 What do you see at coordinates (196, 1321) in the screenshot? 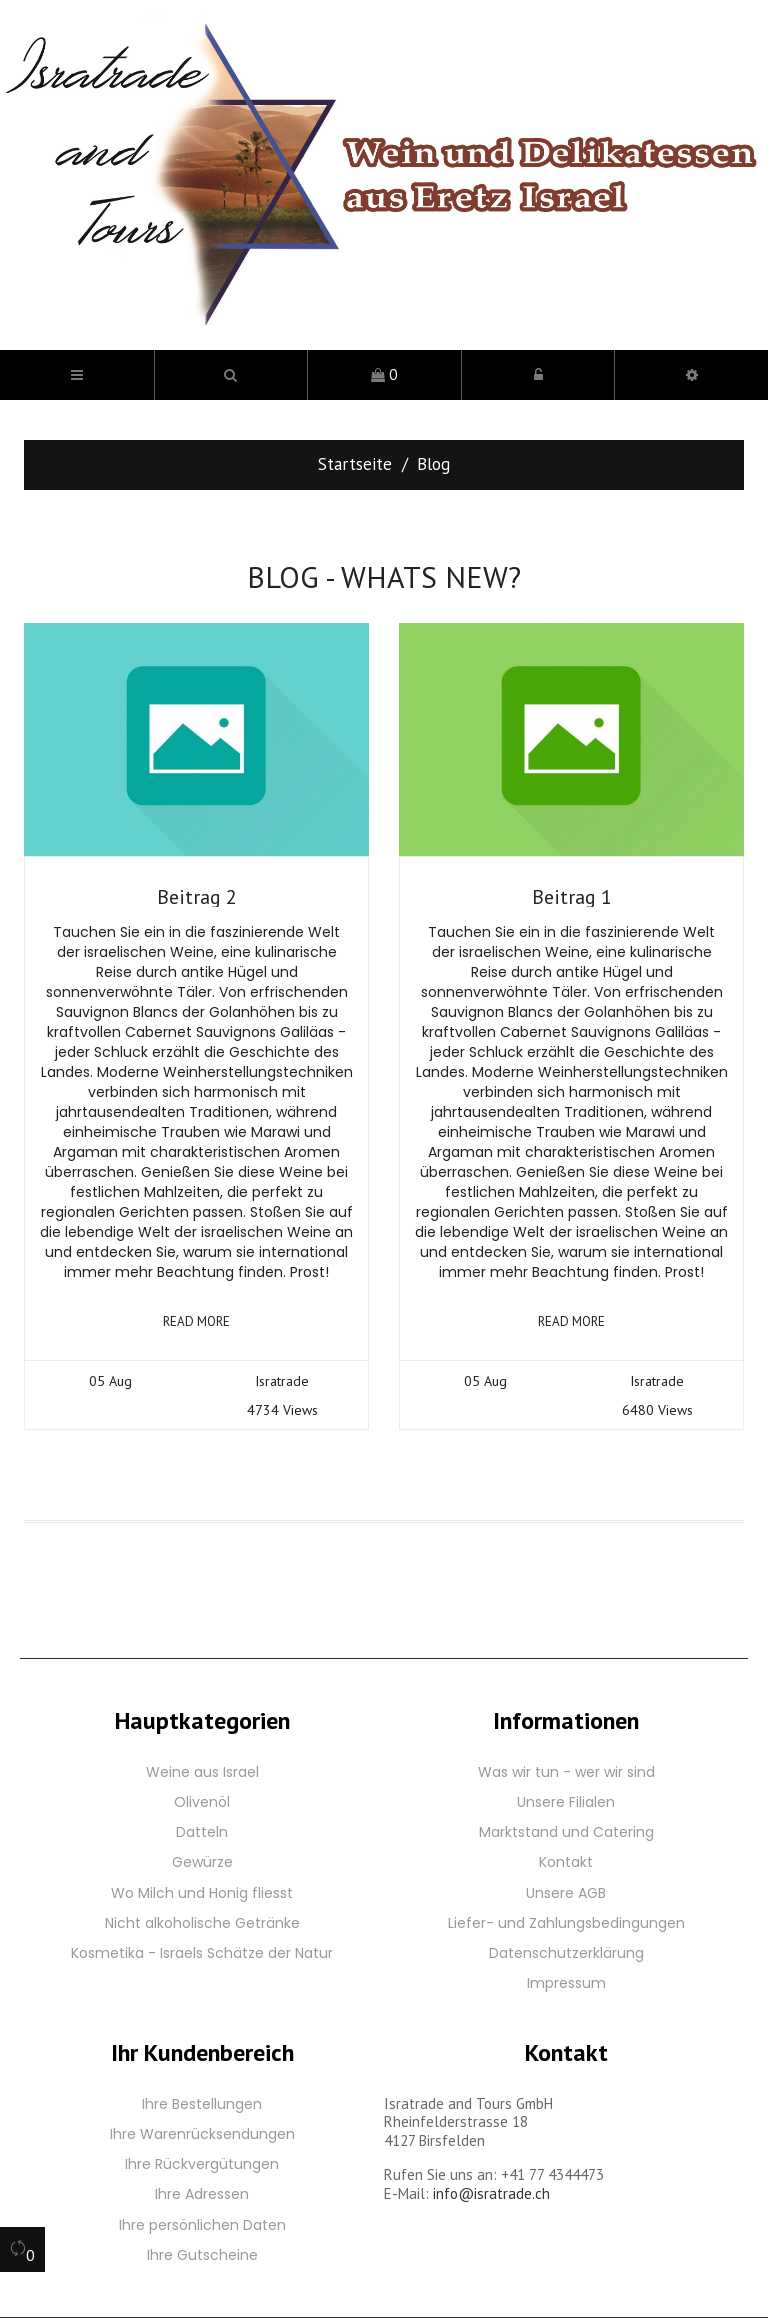
I see `Read more` at bounding box center [196, 1321].